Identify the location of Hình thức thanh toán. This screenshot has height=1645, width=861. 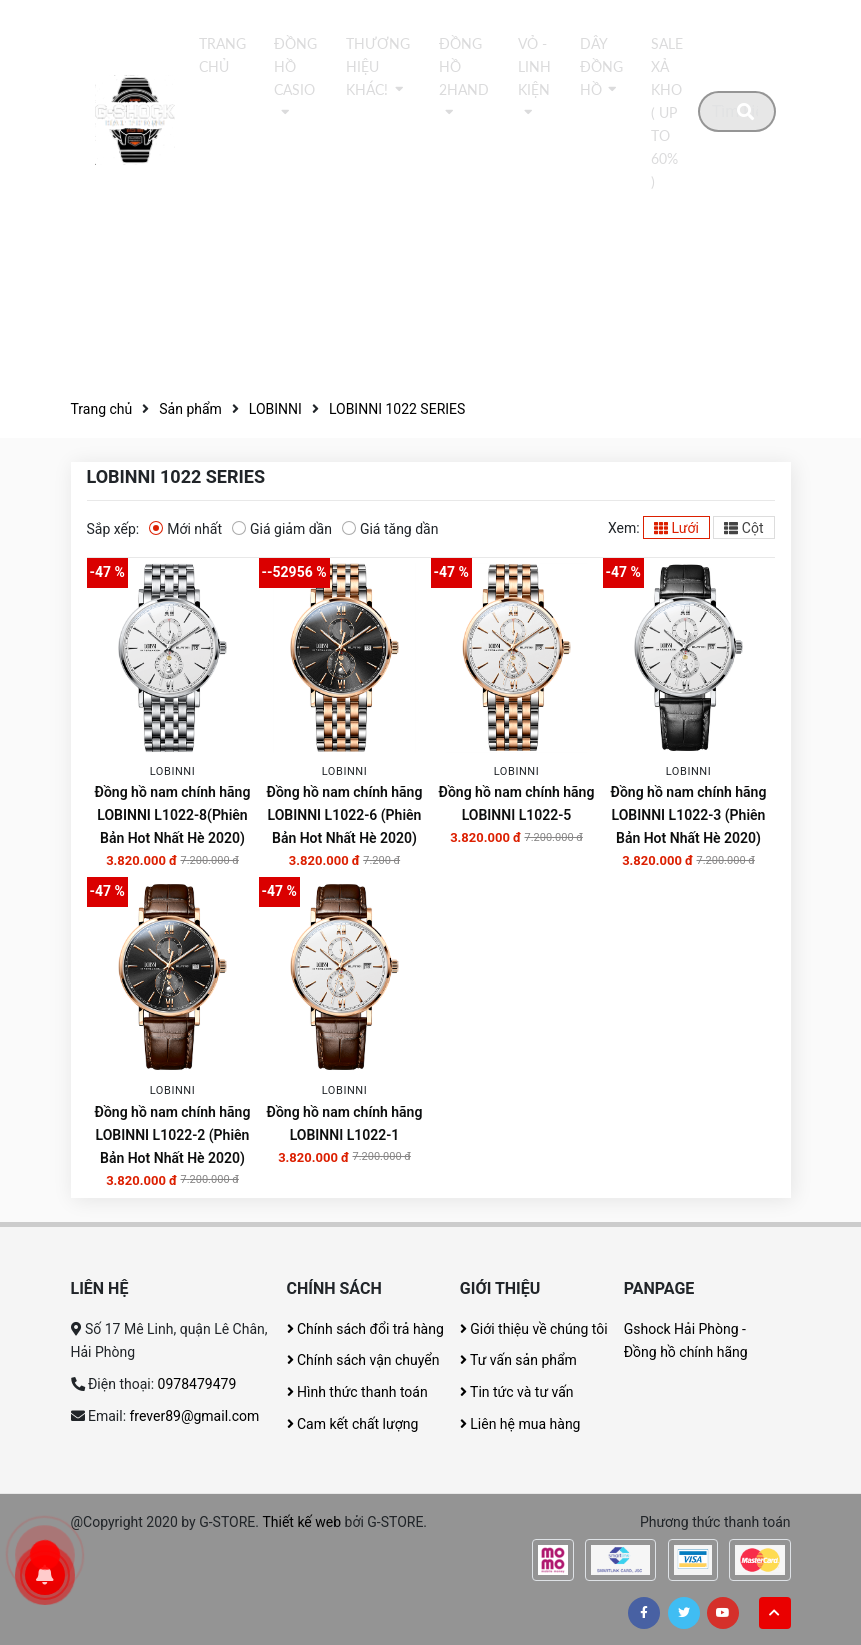
(357, 1392).